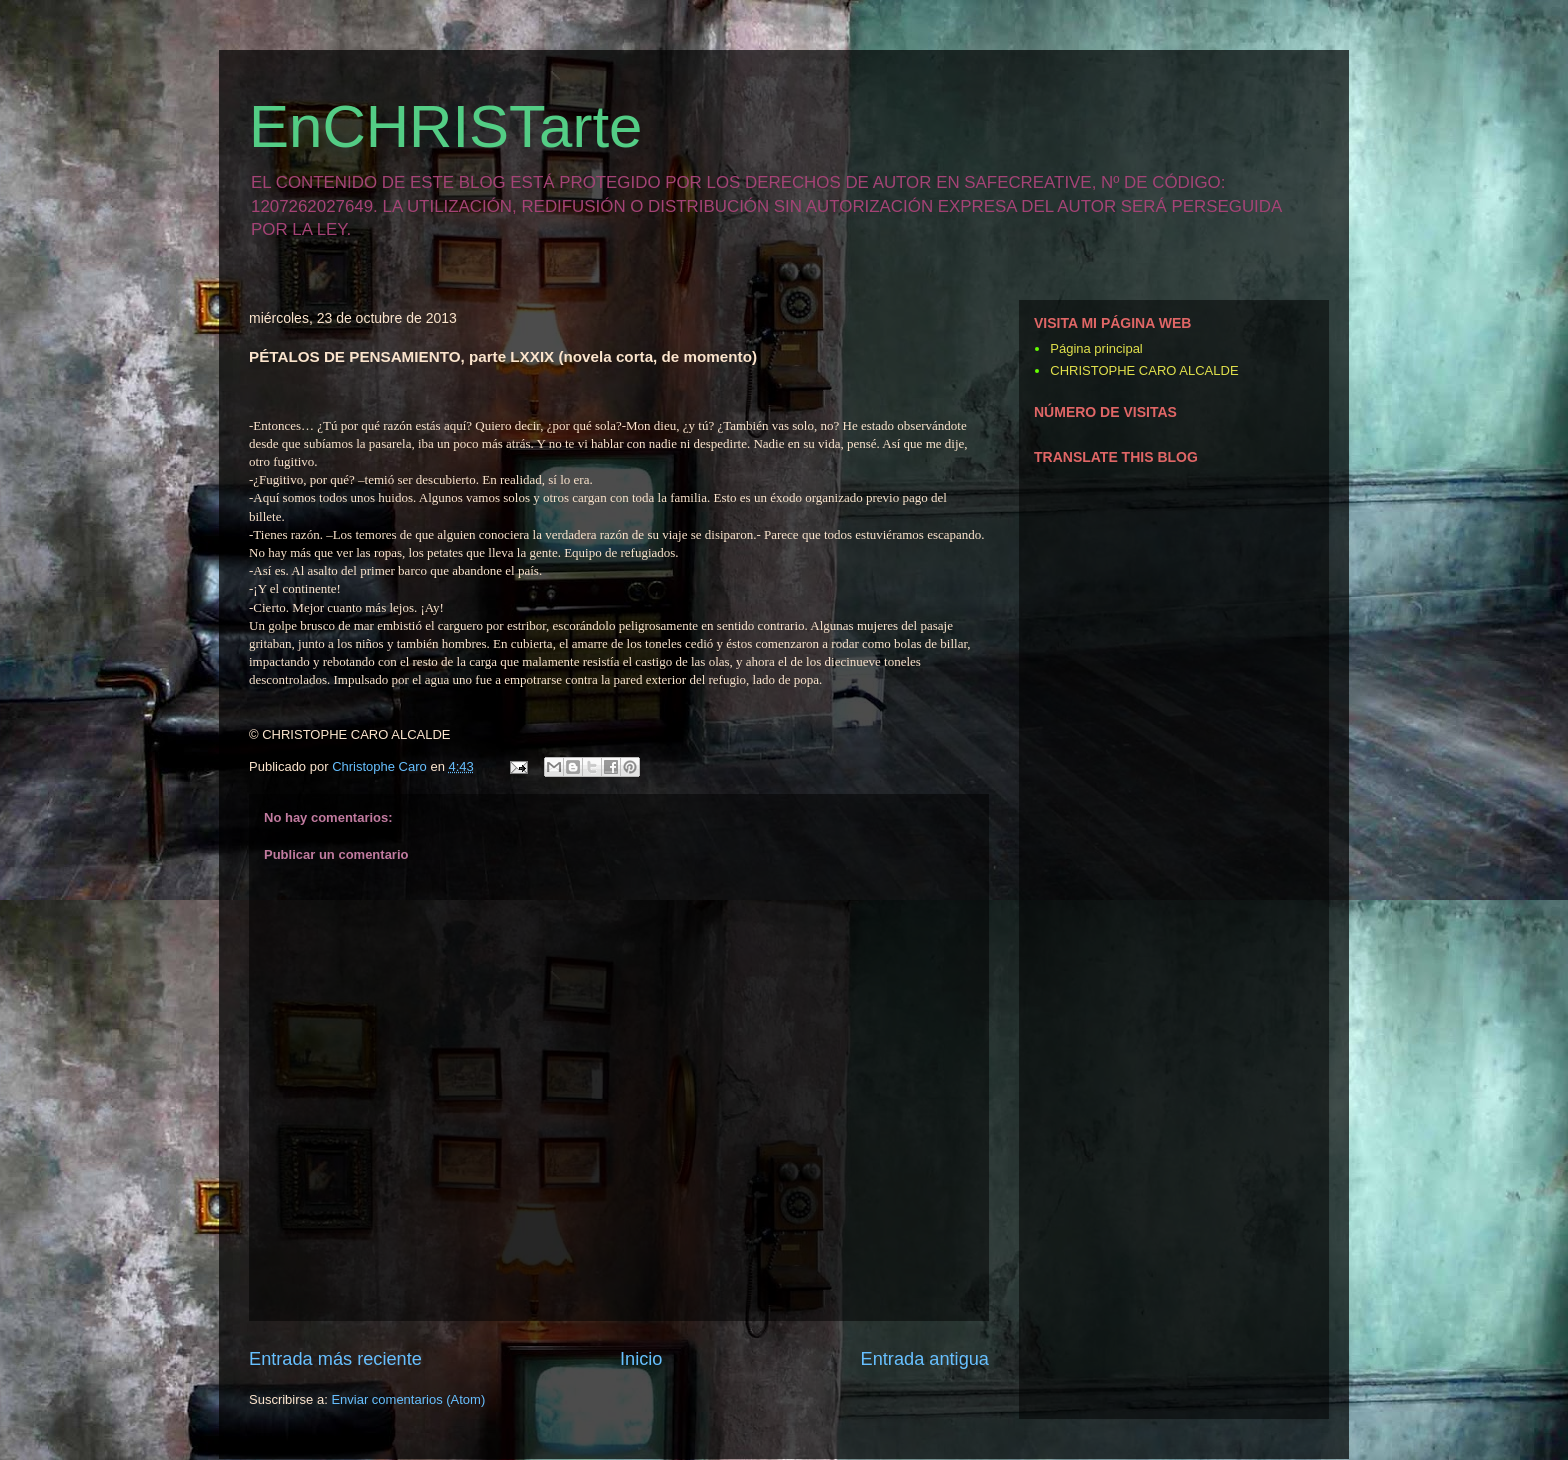 The width and height of the screenshot is (1568, 1460). Describe the element at coordinates (408, 1399) in the screenshot. I see `Enviar comentarios (Atom)` at that location.